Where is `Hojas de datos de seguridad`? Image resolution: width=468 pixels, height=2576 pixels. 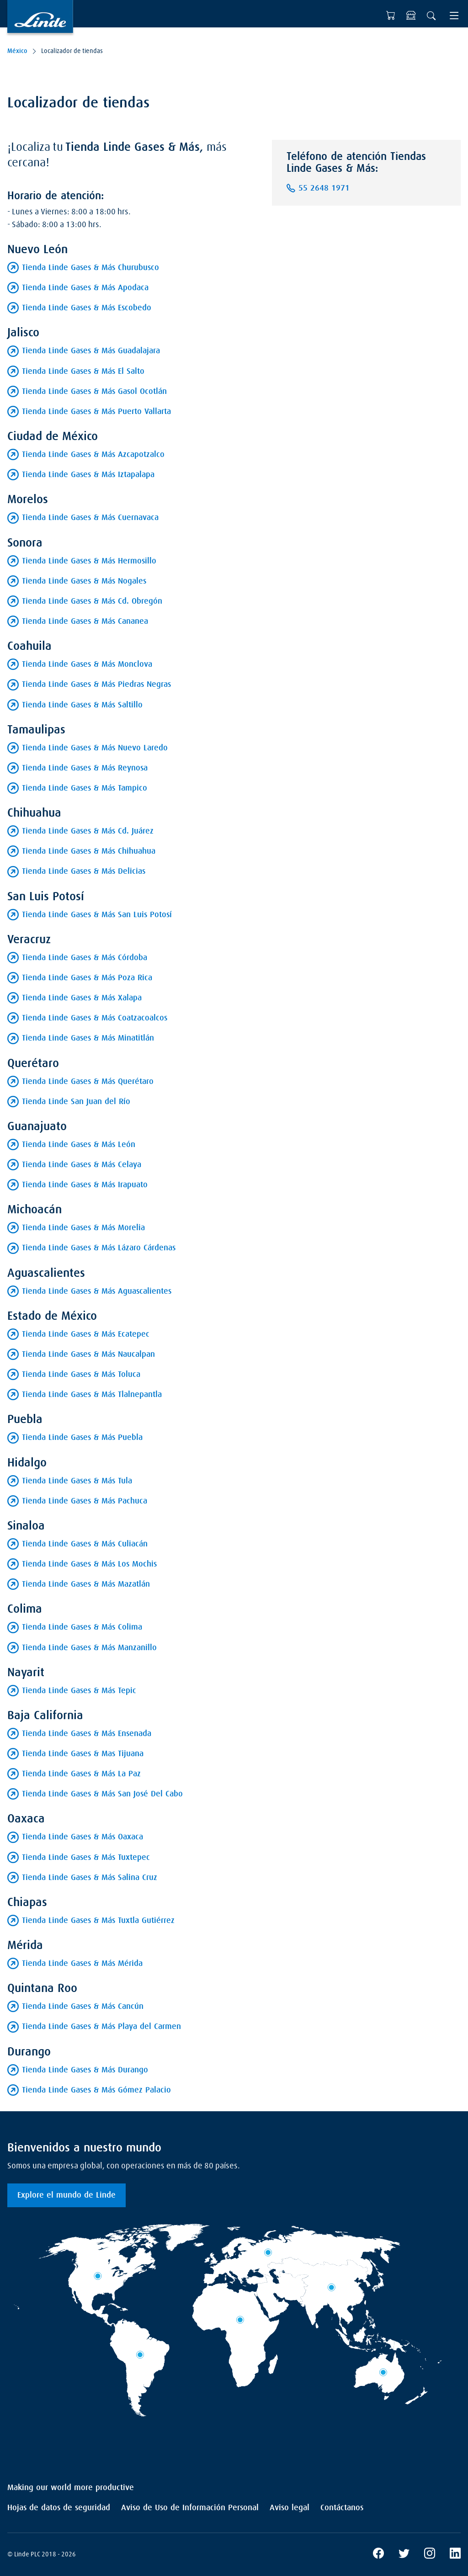
Hojas de datos de seguridad is located at coordinates (58, 2508).